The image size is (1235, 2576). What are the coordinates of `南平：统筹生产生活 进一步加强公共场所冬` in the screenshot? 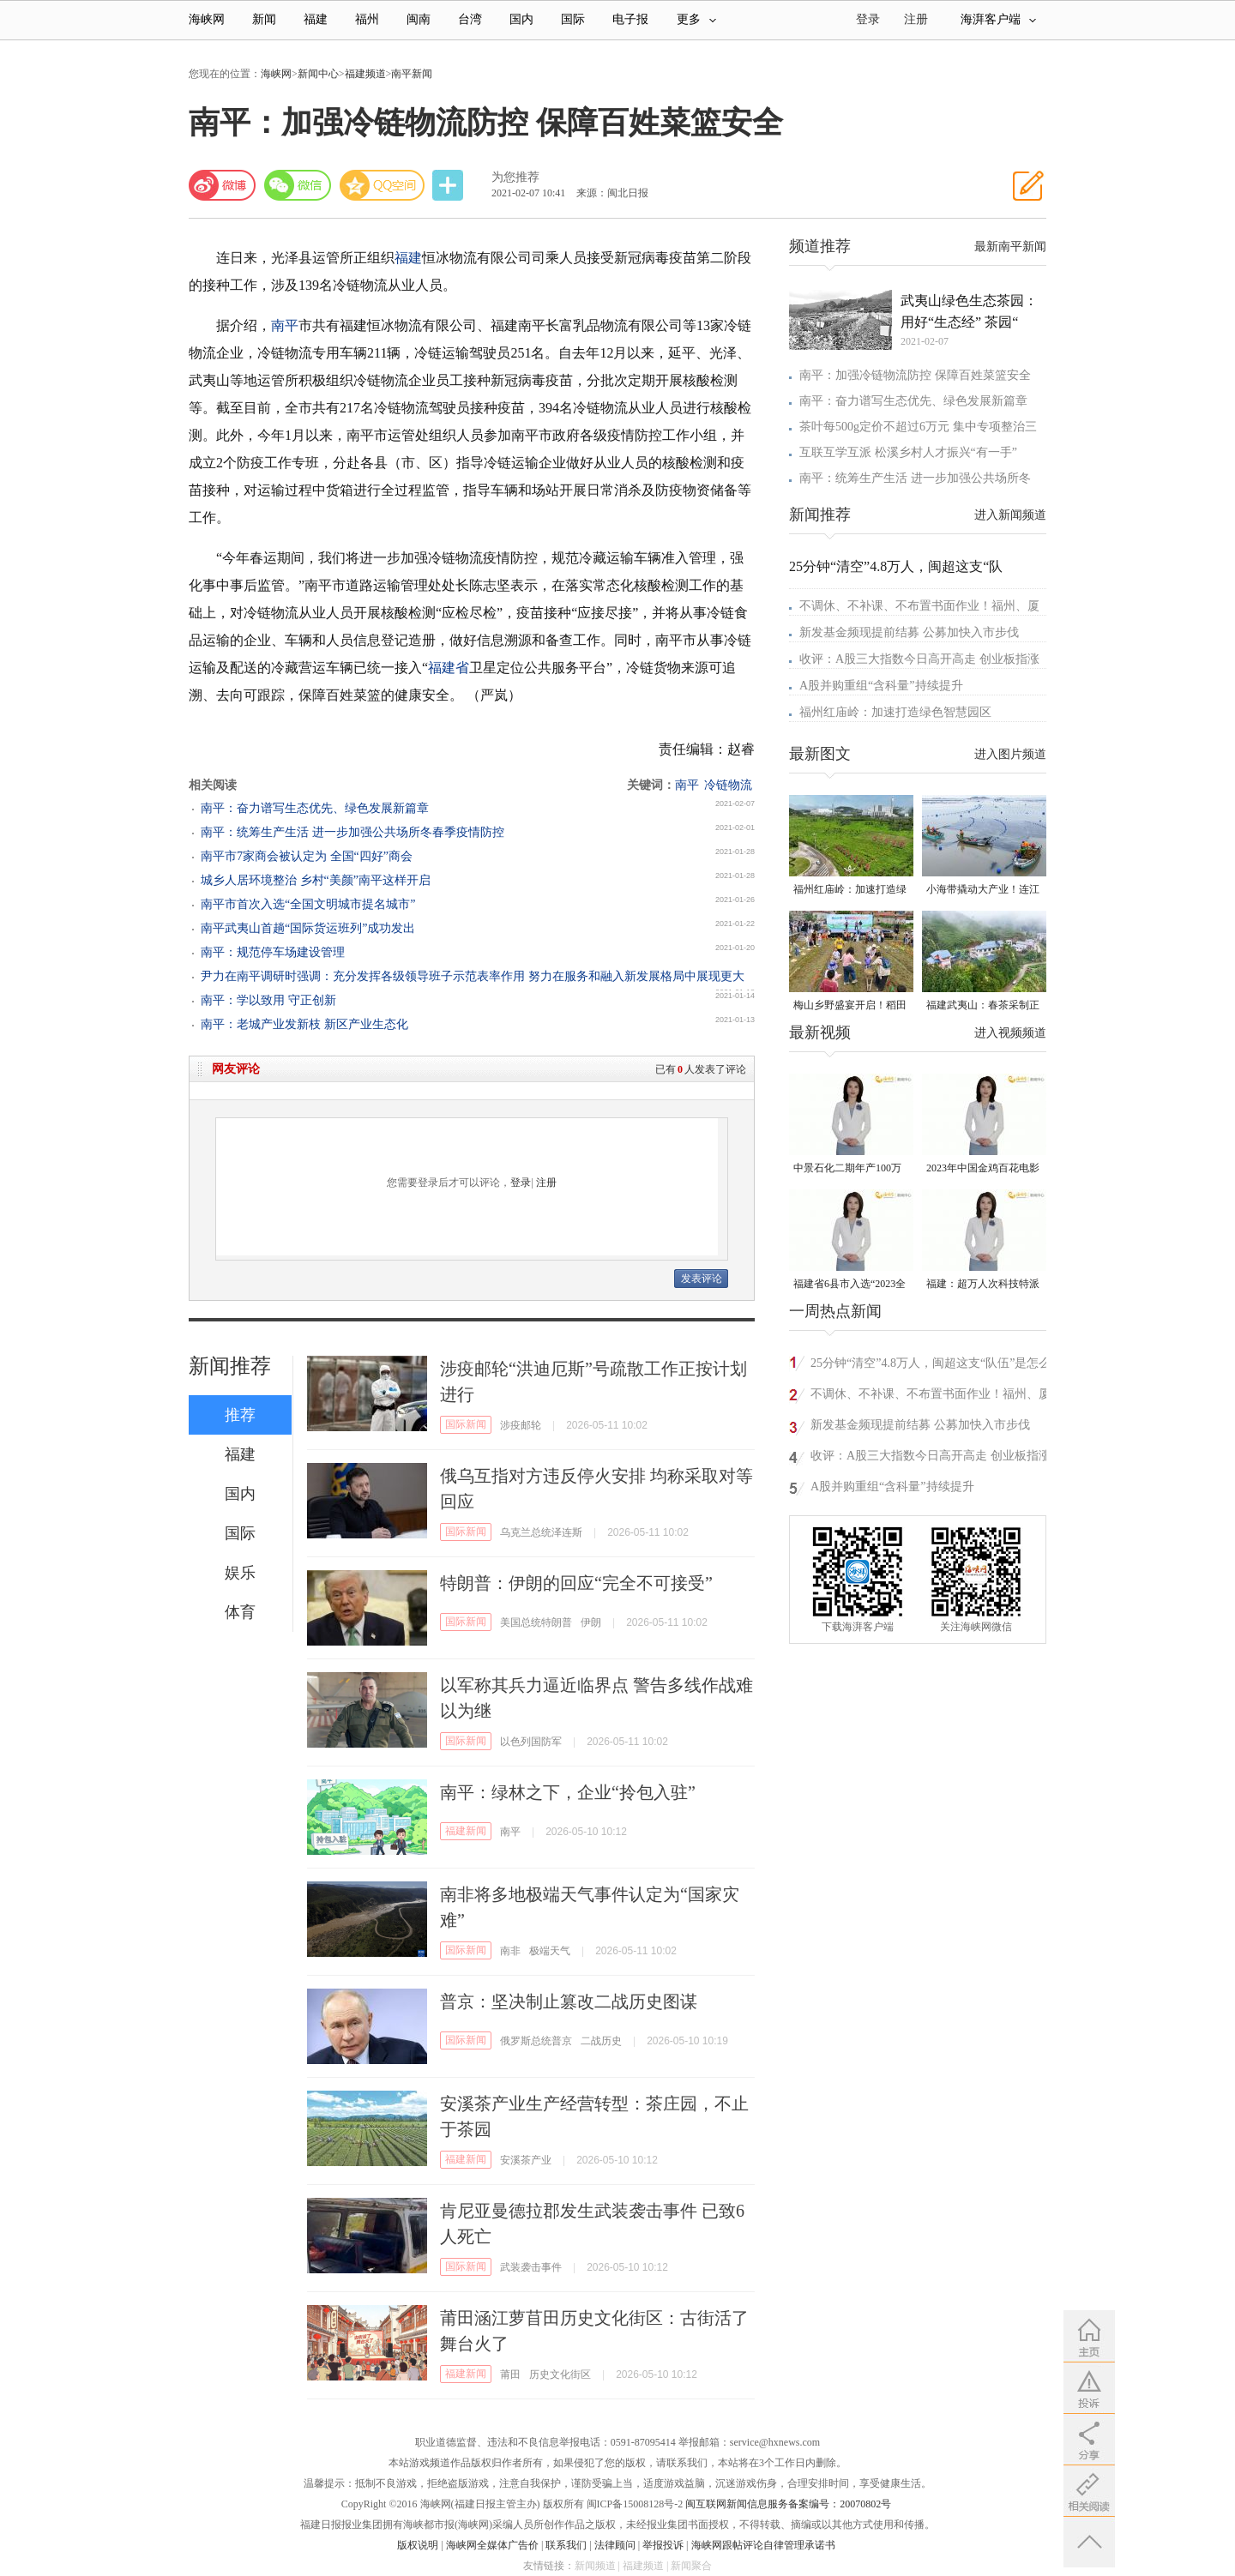 It's located at (915, 478).